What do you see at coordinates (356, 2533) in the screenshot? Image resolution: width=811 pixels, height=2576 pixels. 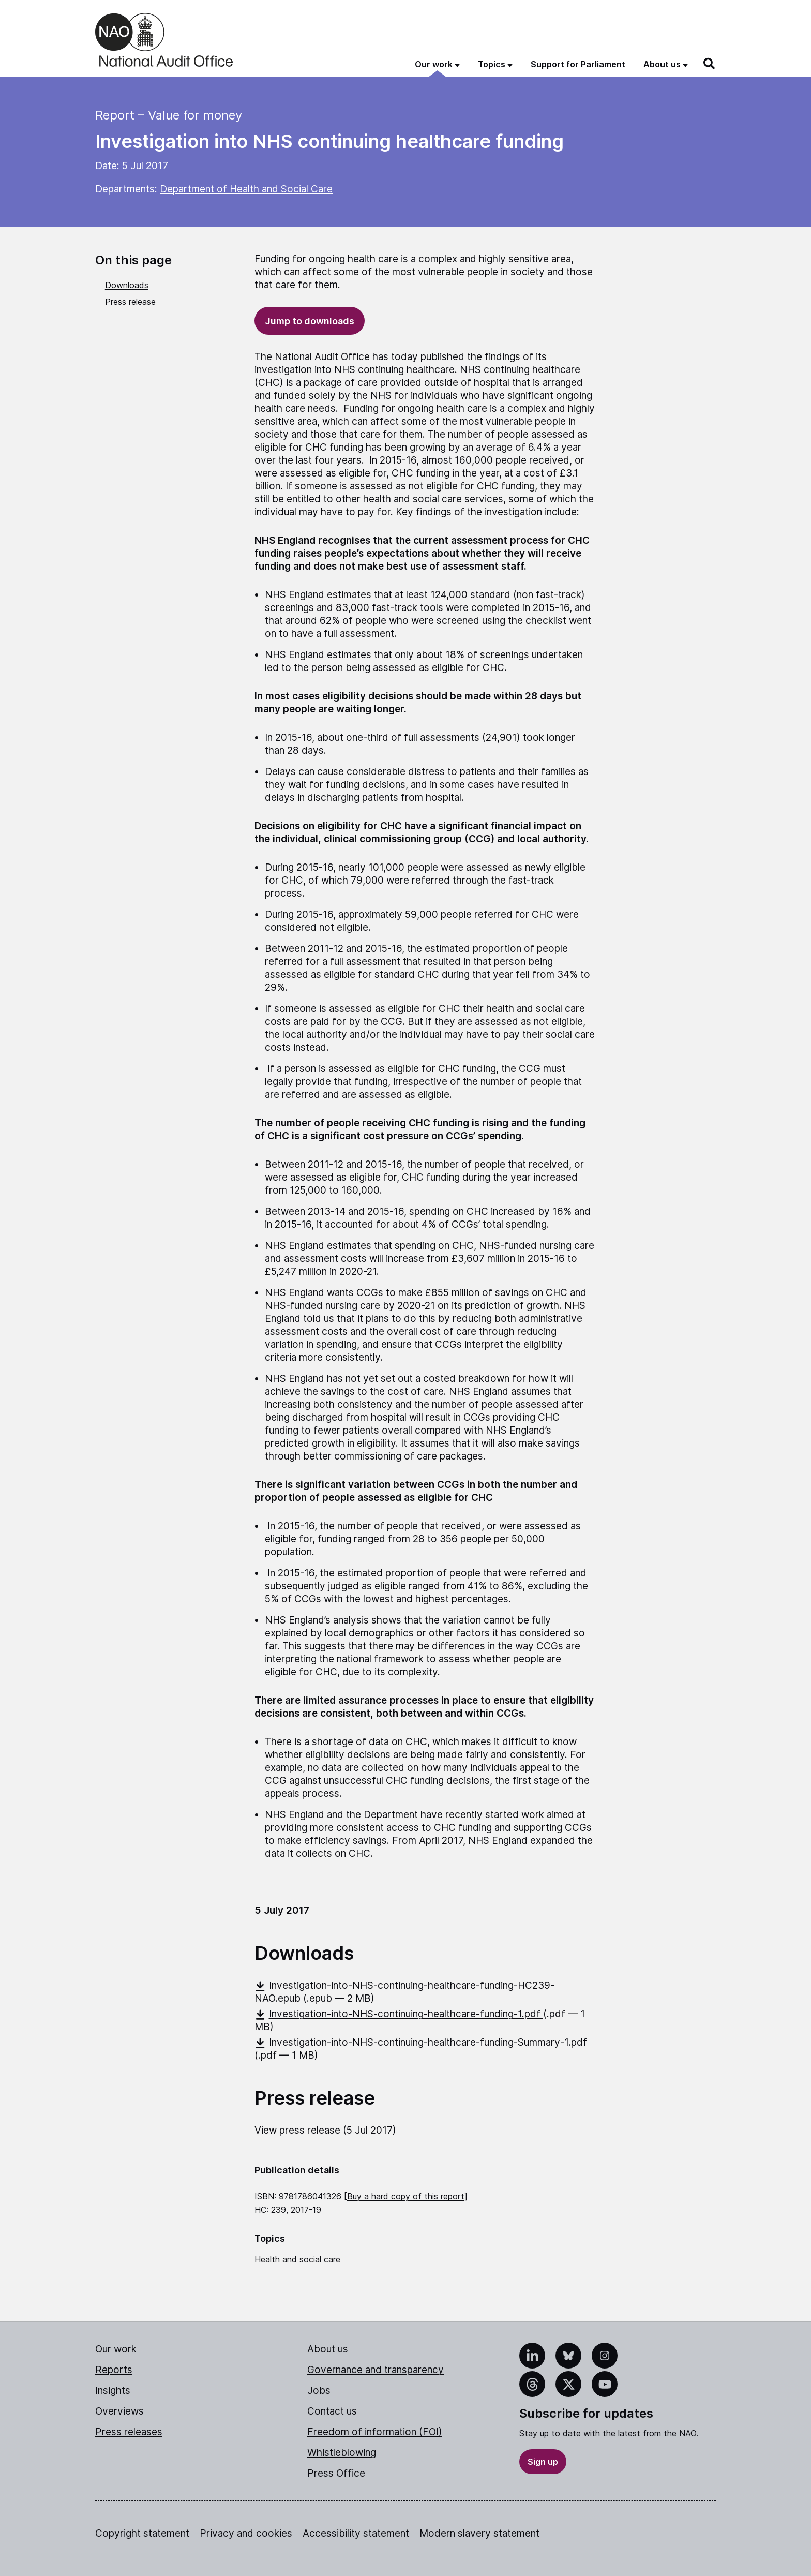 I see `Accessibility statement` at bounding box center [356, 2533].